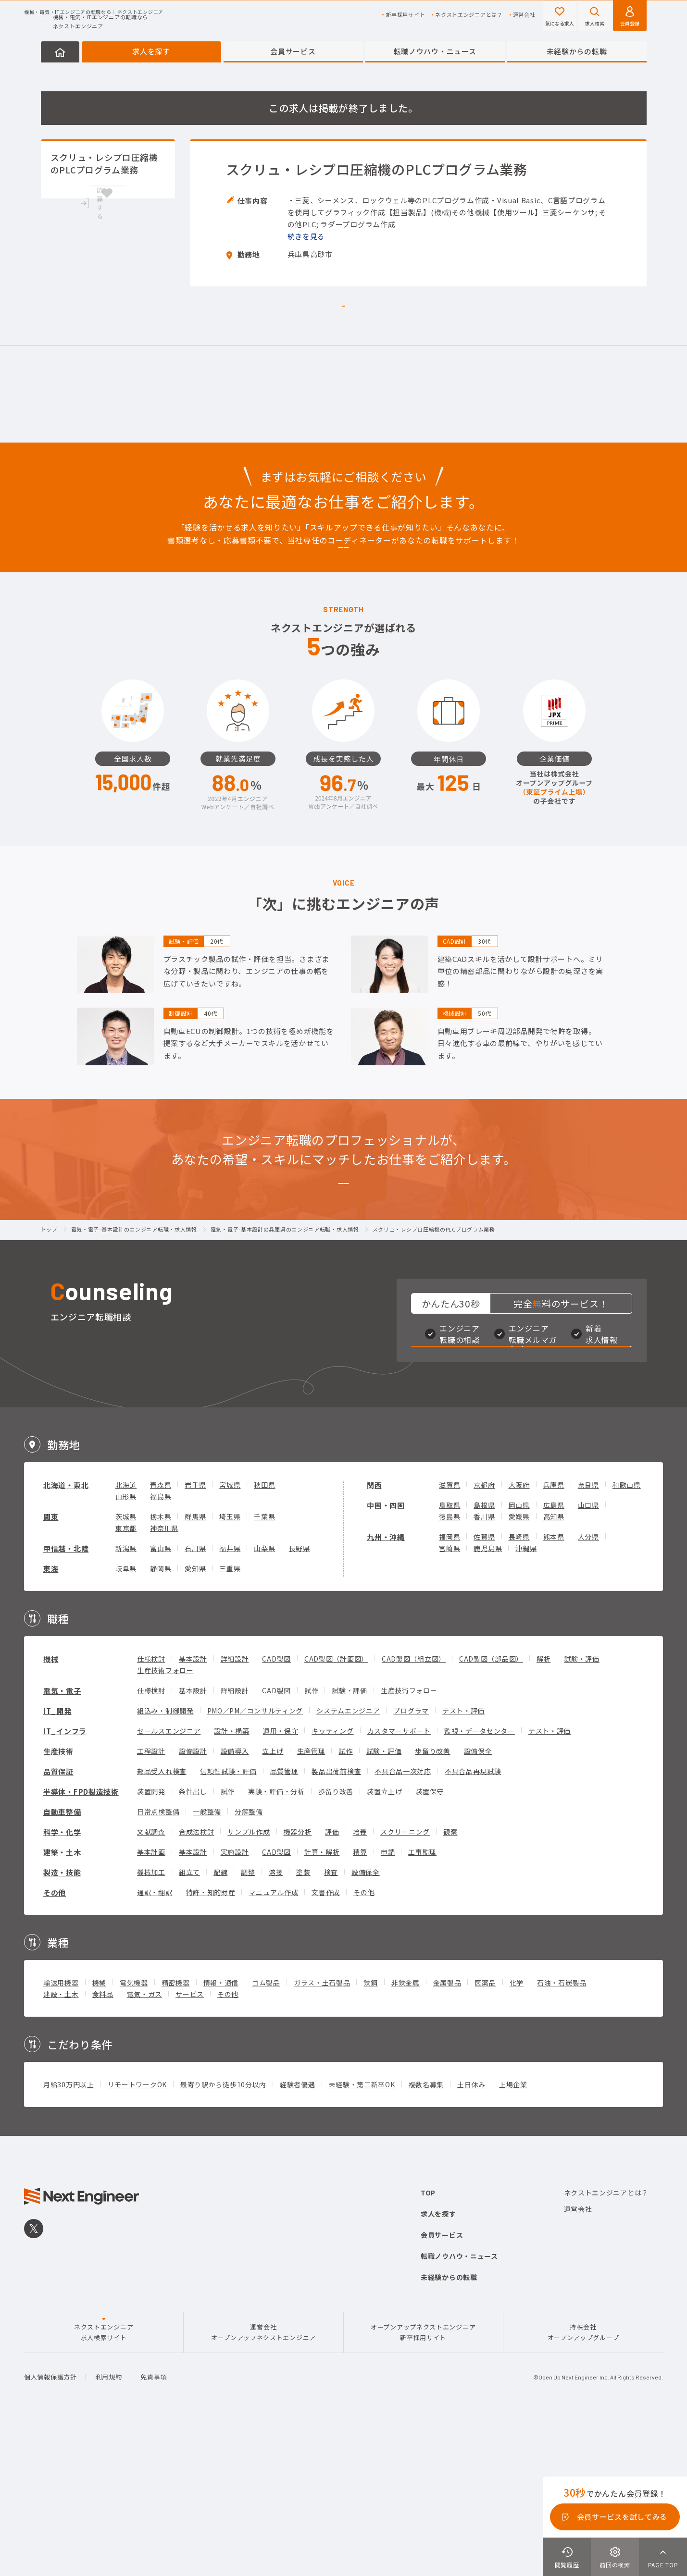 The image size is (687, 2576). Describe the element at coordinates (193, 1898) in the screenshot. I see `設備設計` at that location.